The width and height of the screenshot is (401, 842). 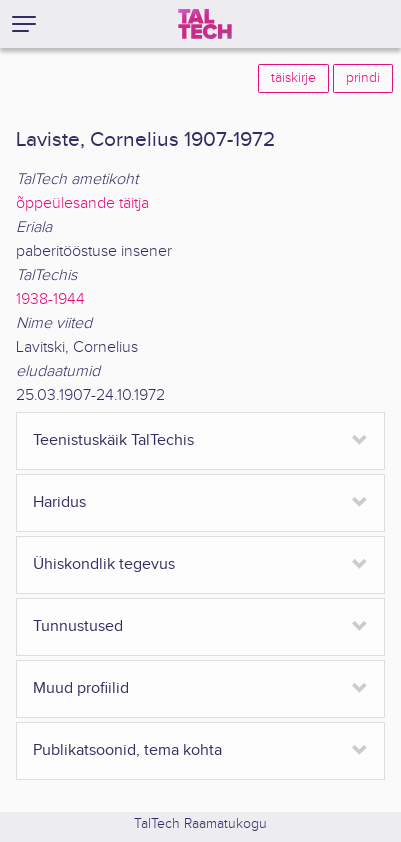 I want to click on Haridus, so click(x=59, y=502).